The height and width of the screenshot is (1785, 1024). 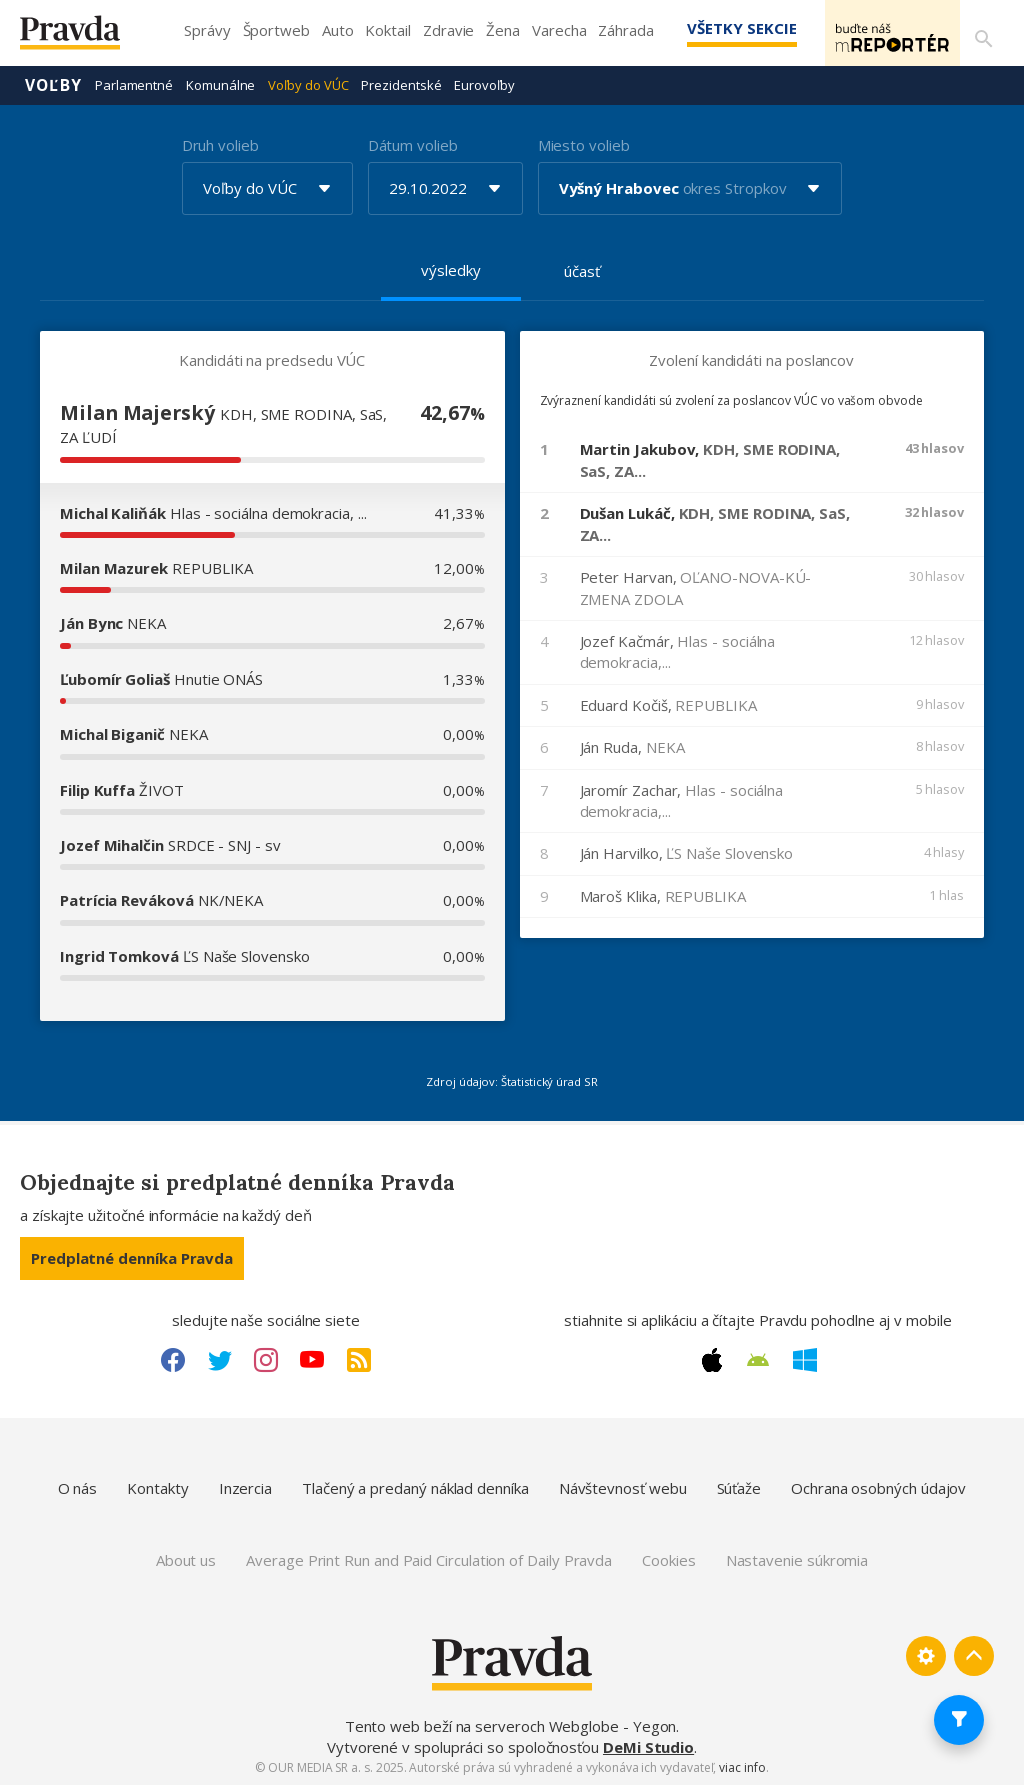 I want to click on Ochrana osobných údajov, so click(x=878, y=1487).